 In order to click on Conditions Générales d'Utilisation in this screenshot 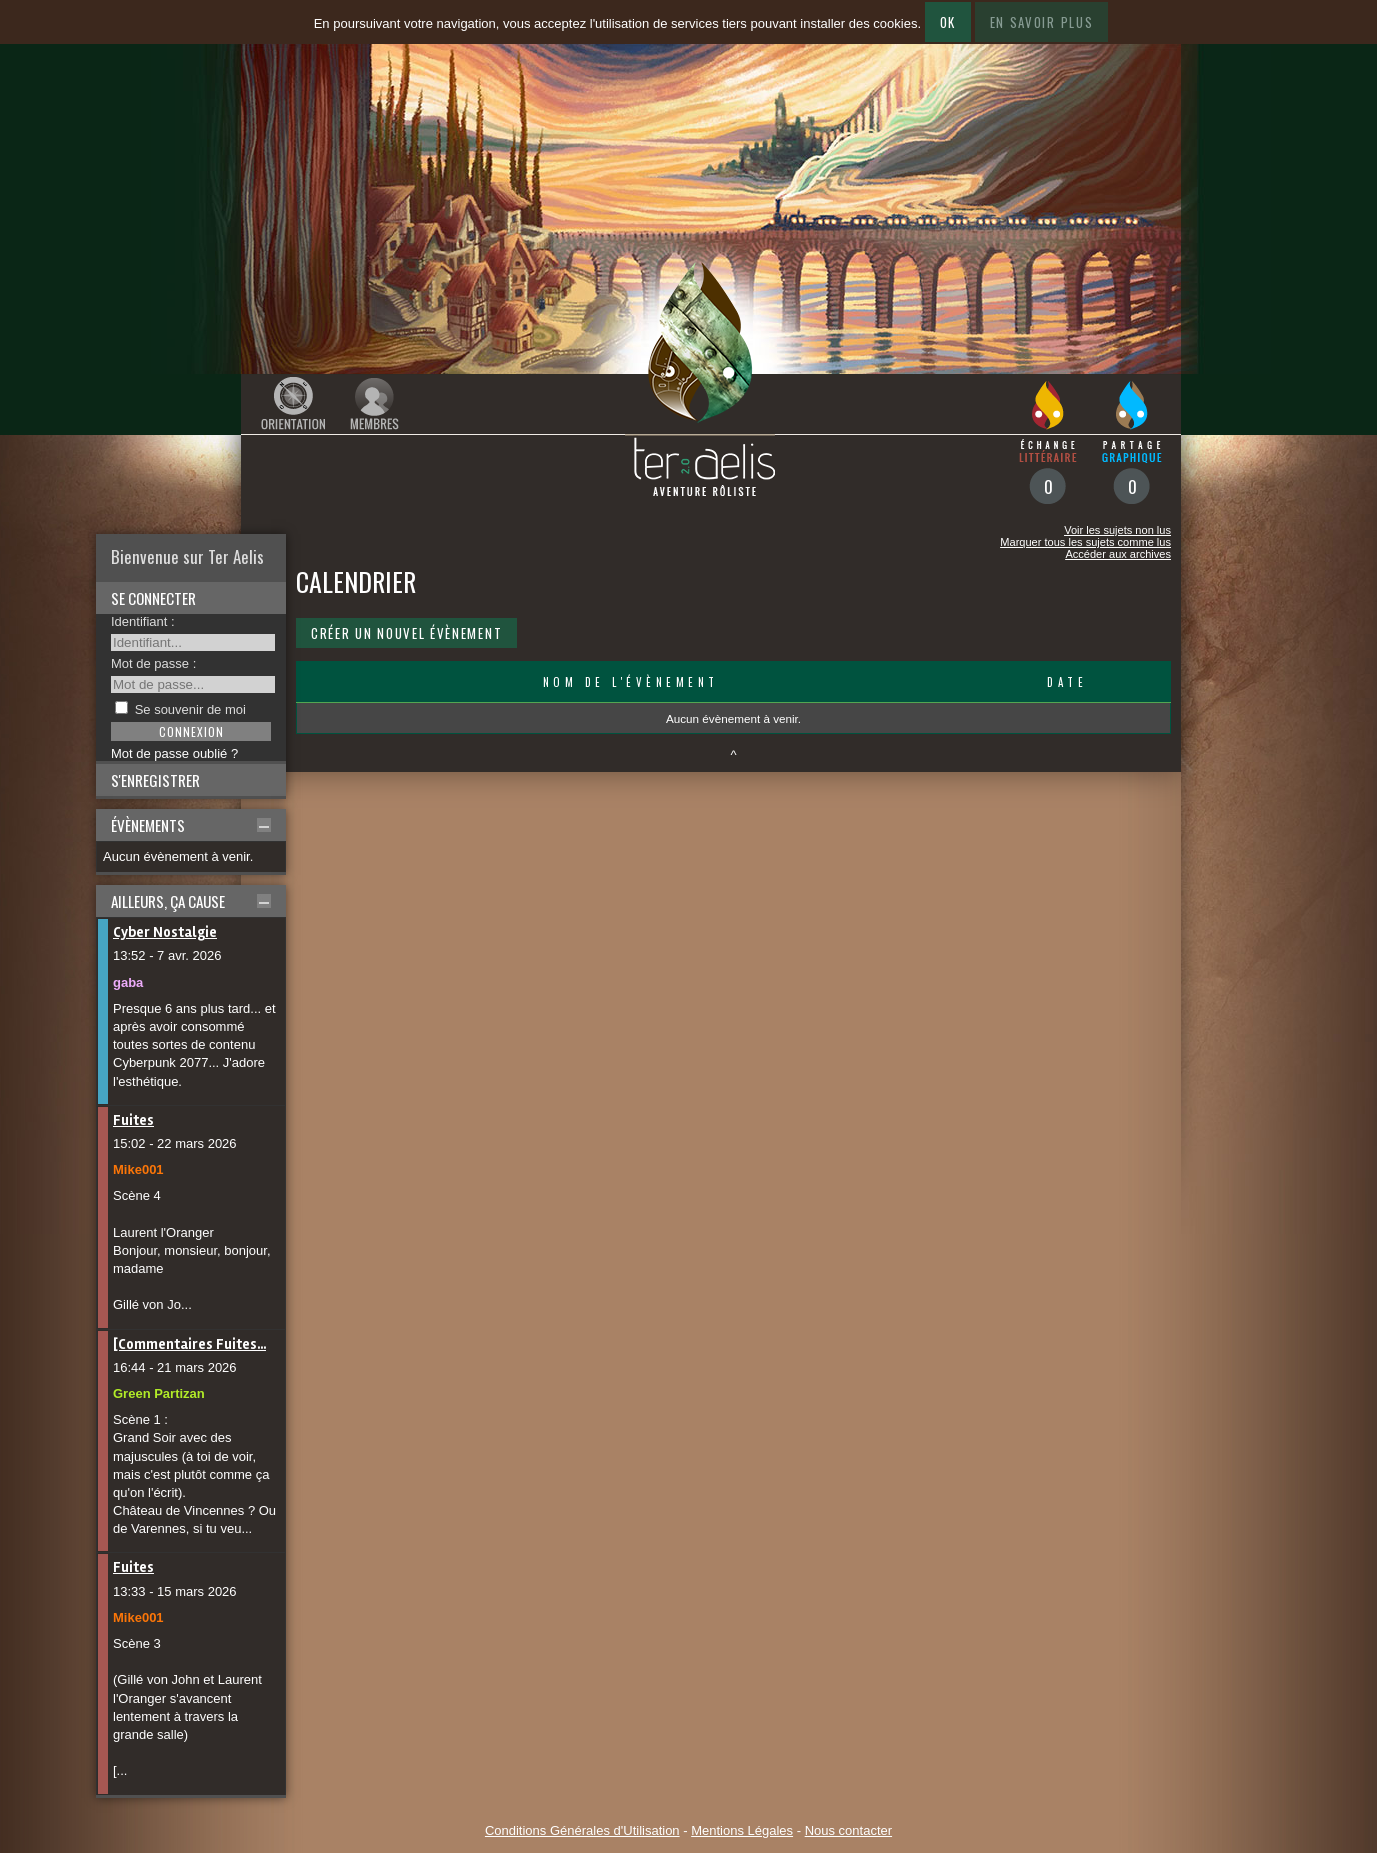, I will do `click(582, 1830)`.